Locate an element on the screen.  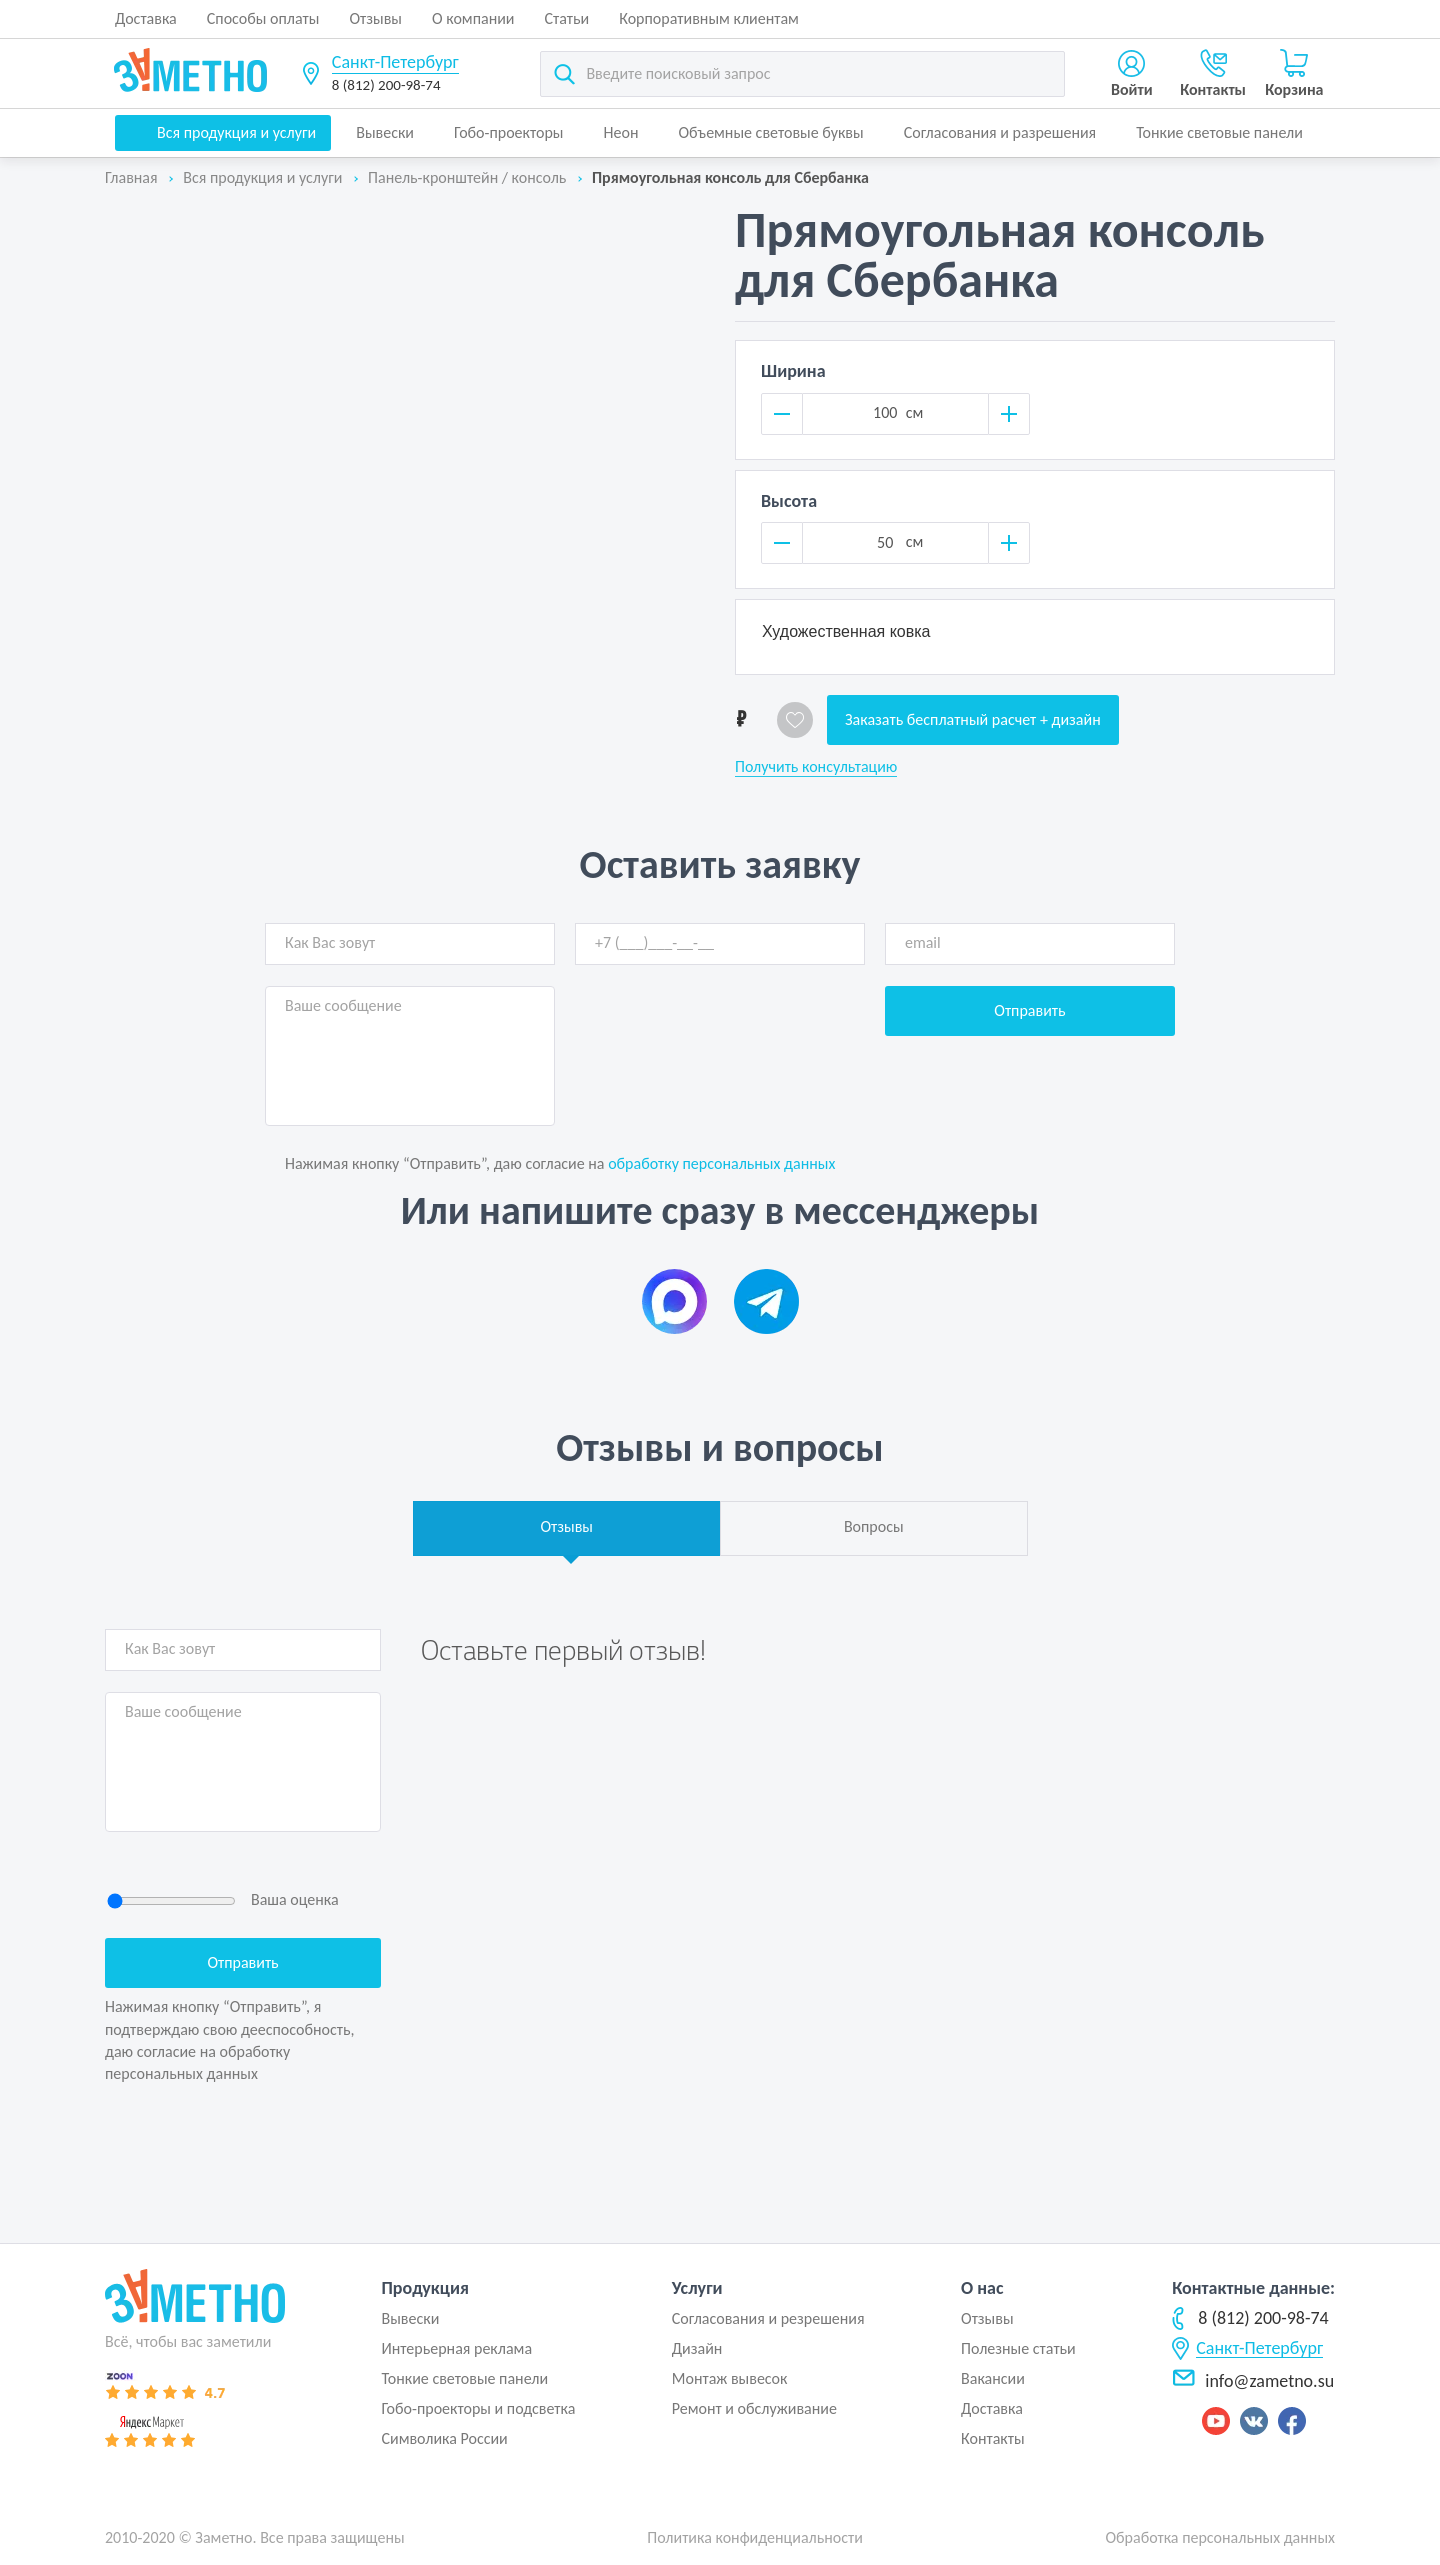
info@zametno.su is located at coordinates (1253, 2381).